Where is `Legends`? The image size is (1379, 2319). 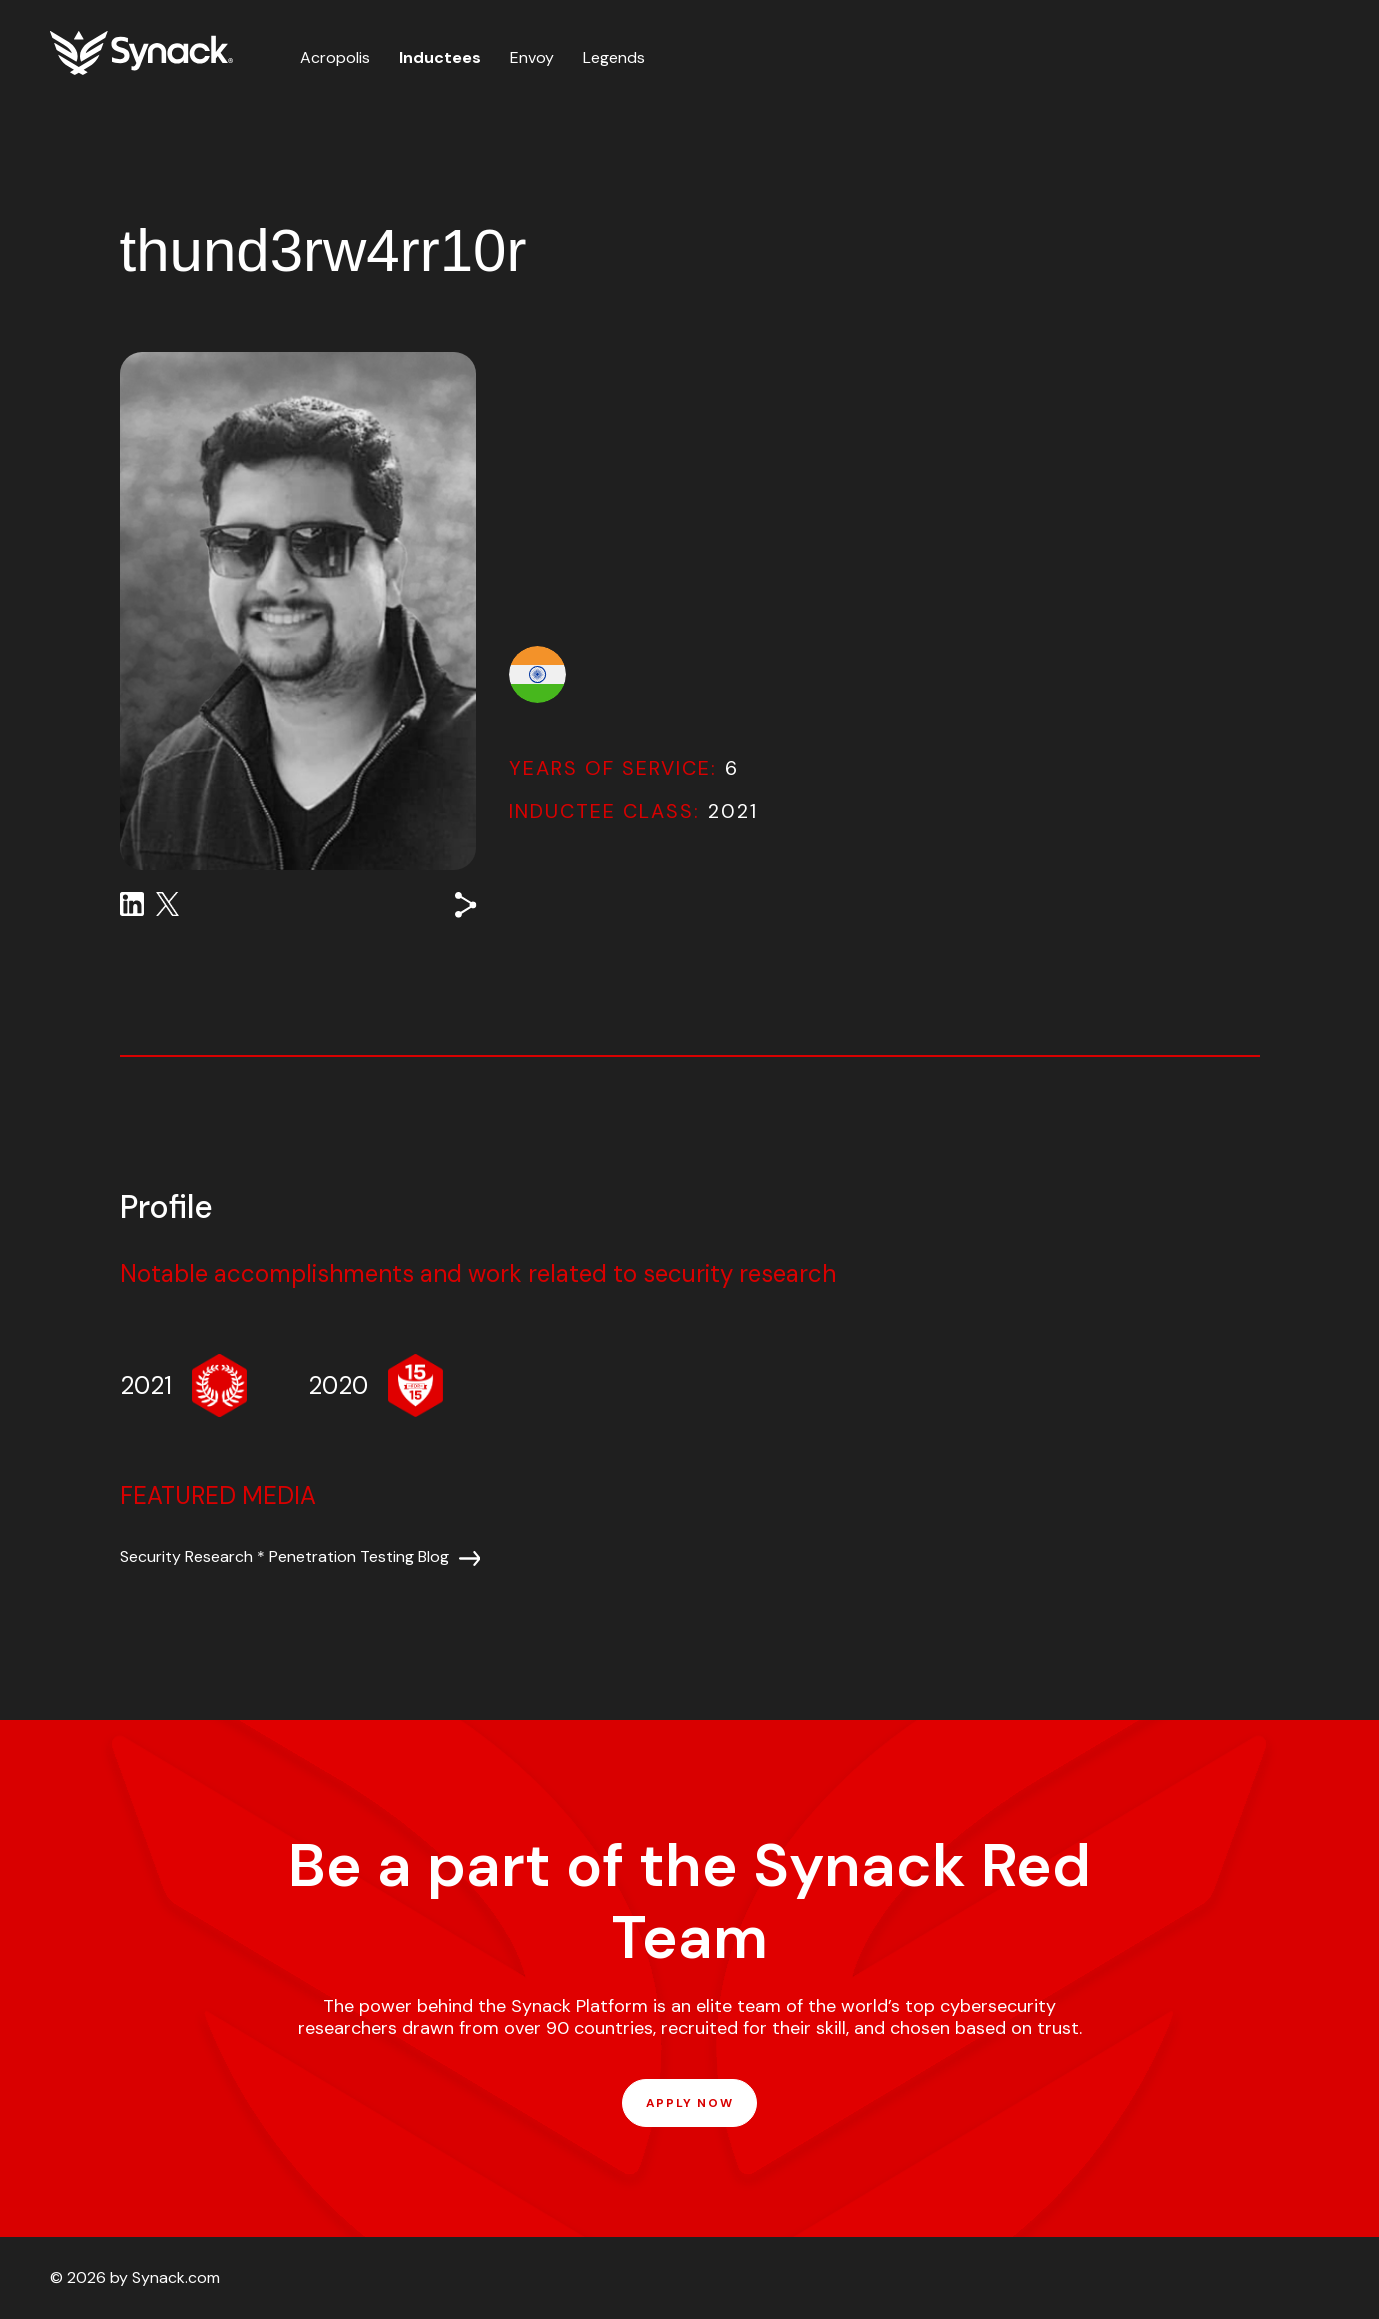 Legends is located at coordinates (614, 57).